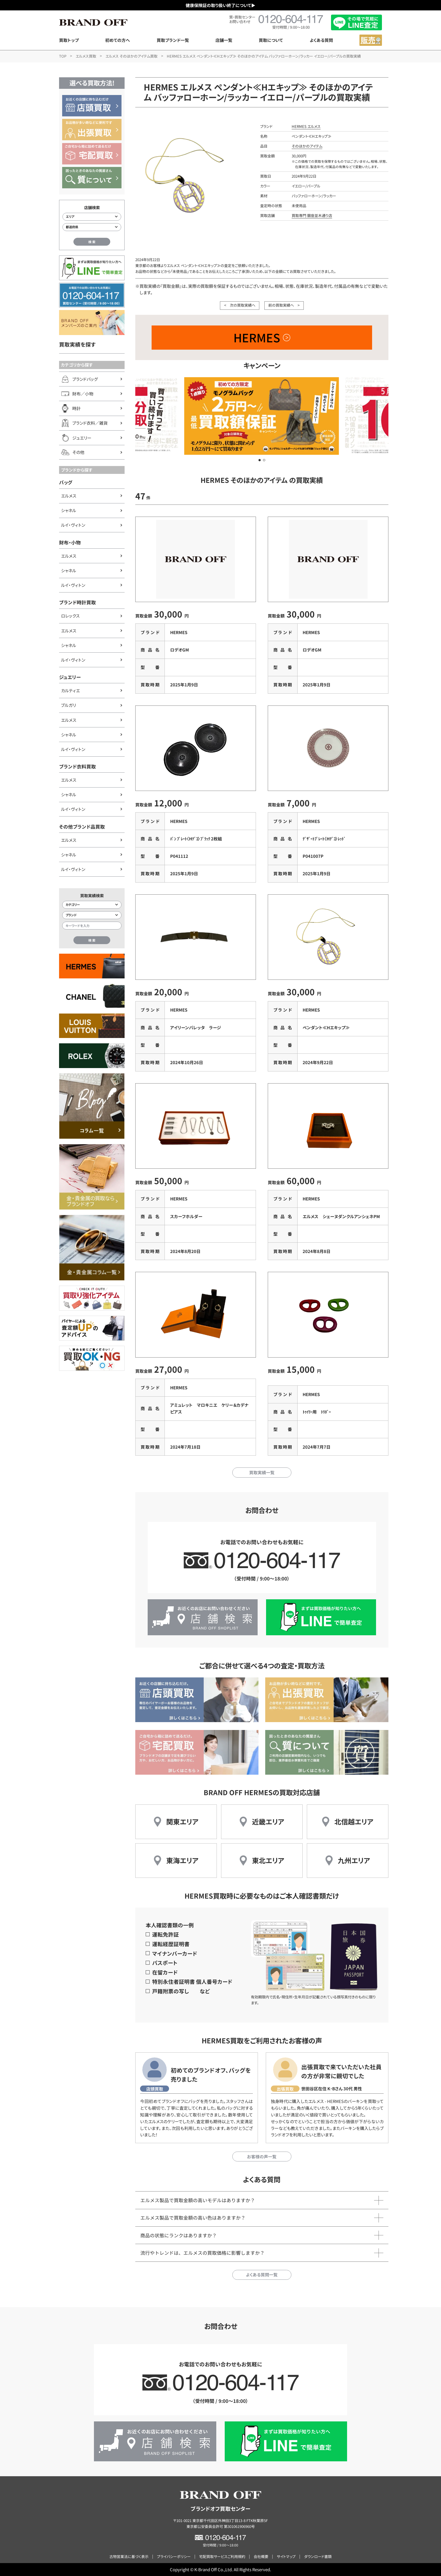  I want to click on 古物営業法に基づく表示, so click(128, 2556).